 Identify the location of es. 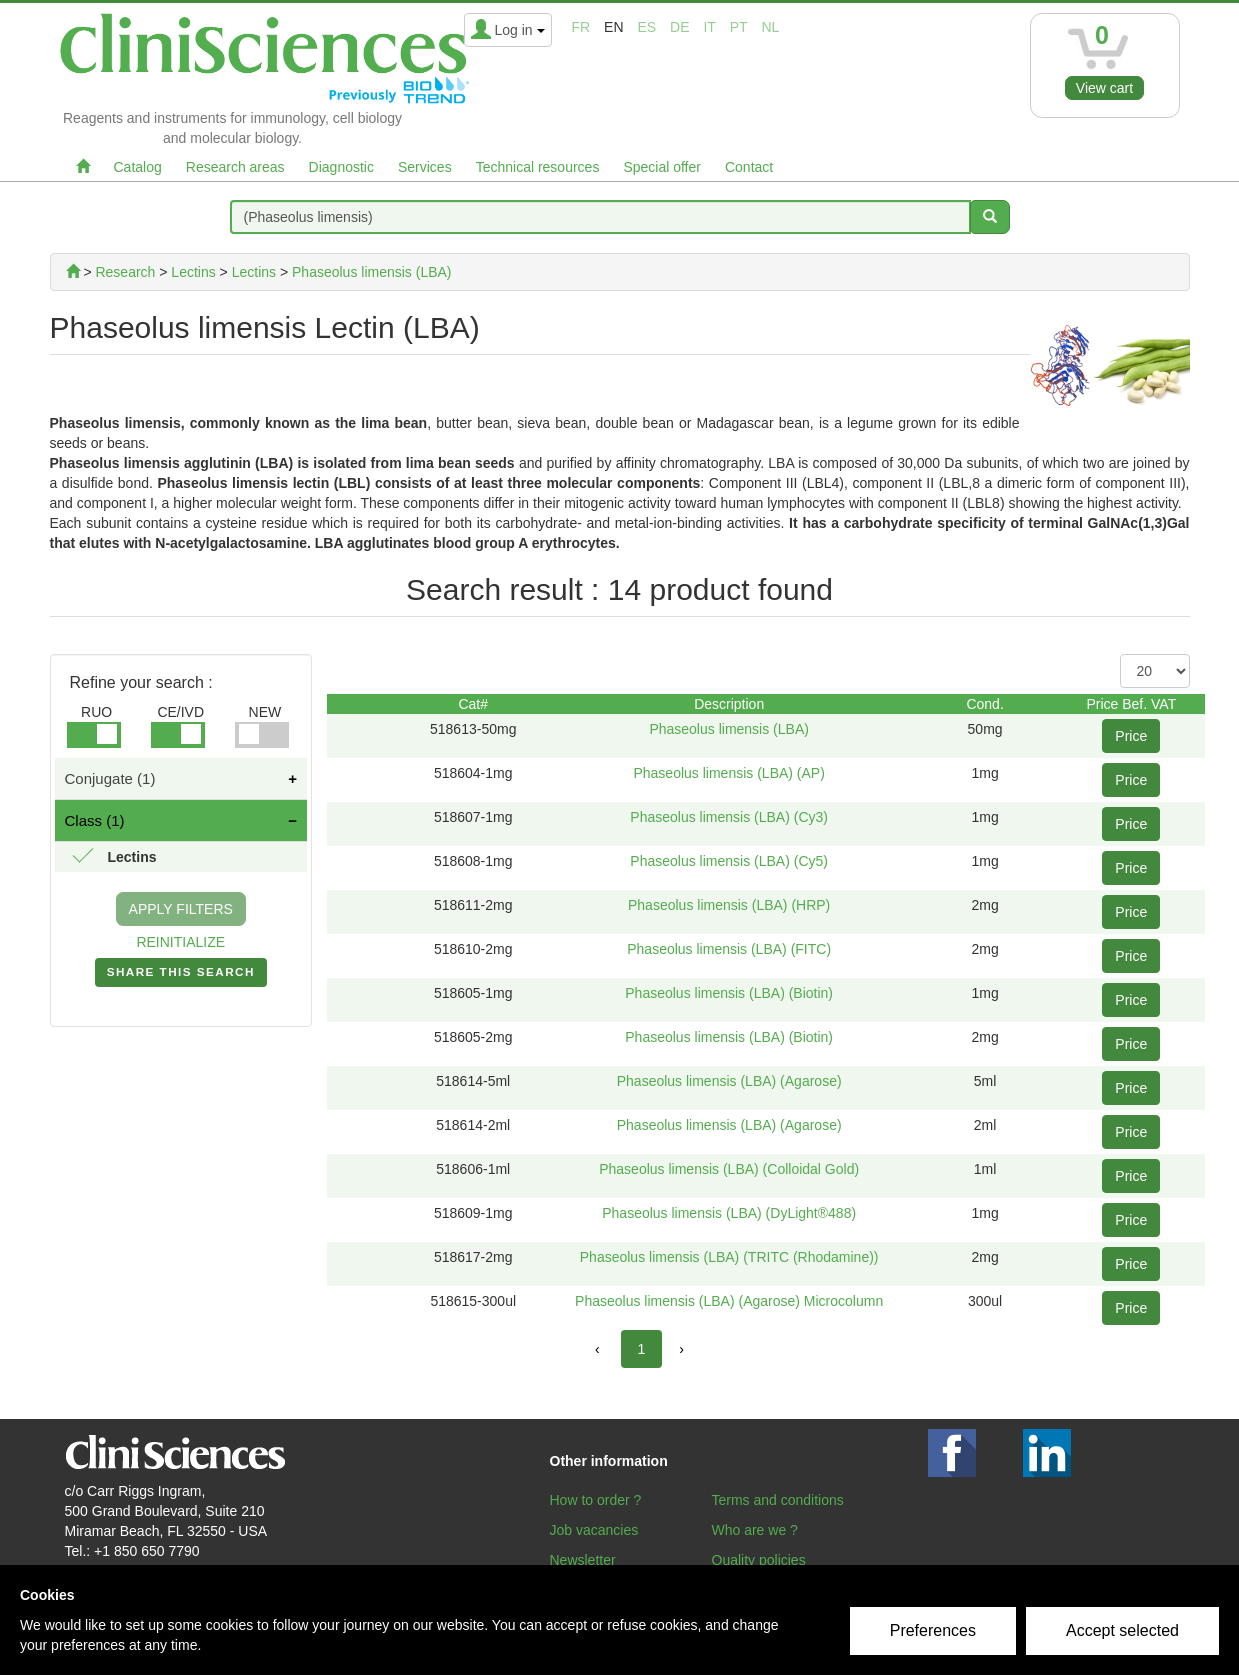
(646, 27).